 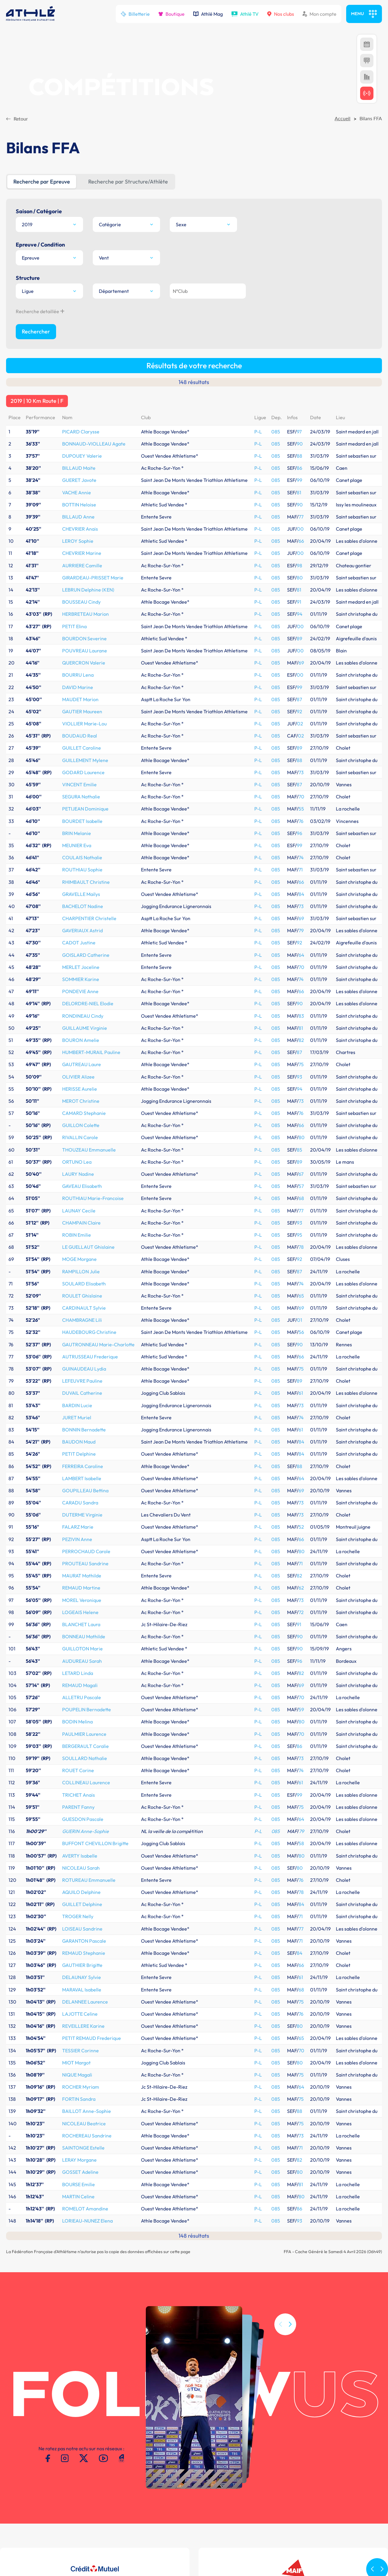 What do you see at coordinates (76, 1076) in the screenshot?
I see `ROBIN Emilie` at bounding box center [76, 1076].